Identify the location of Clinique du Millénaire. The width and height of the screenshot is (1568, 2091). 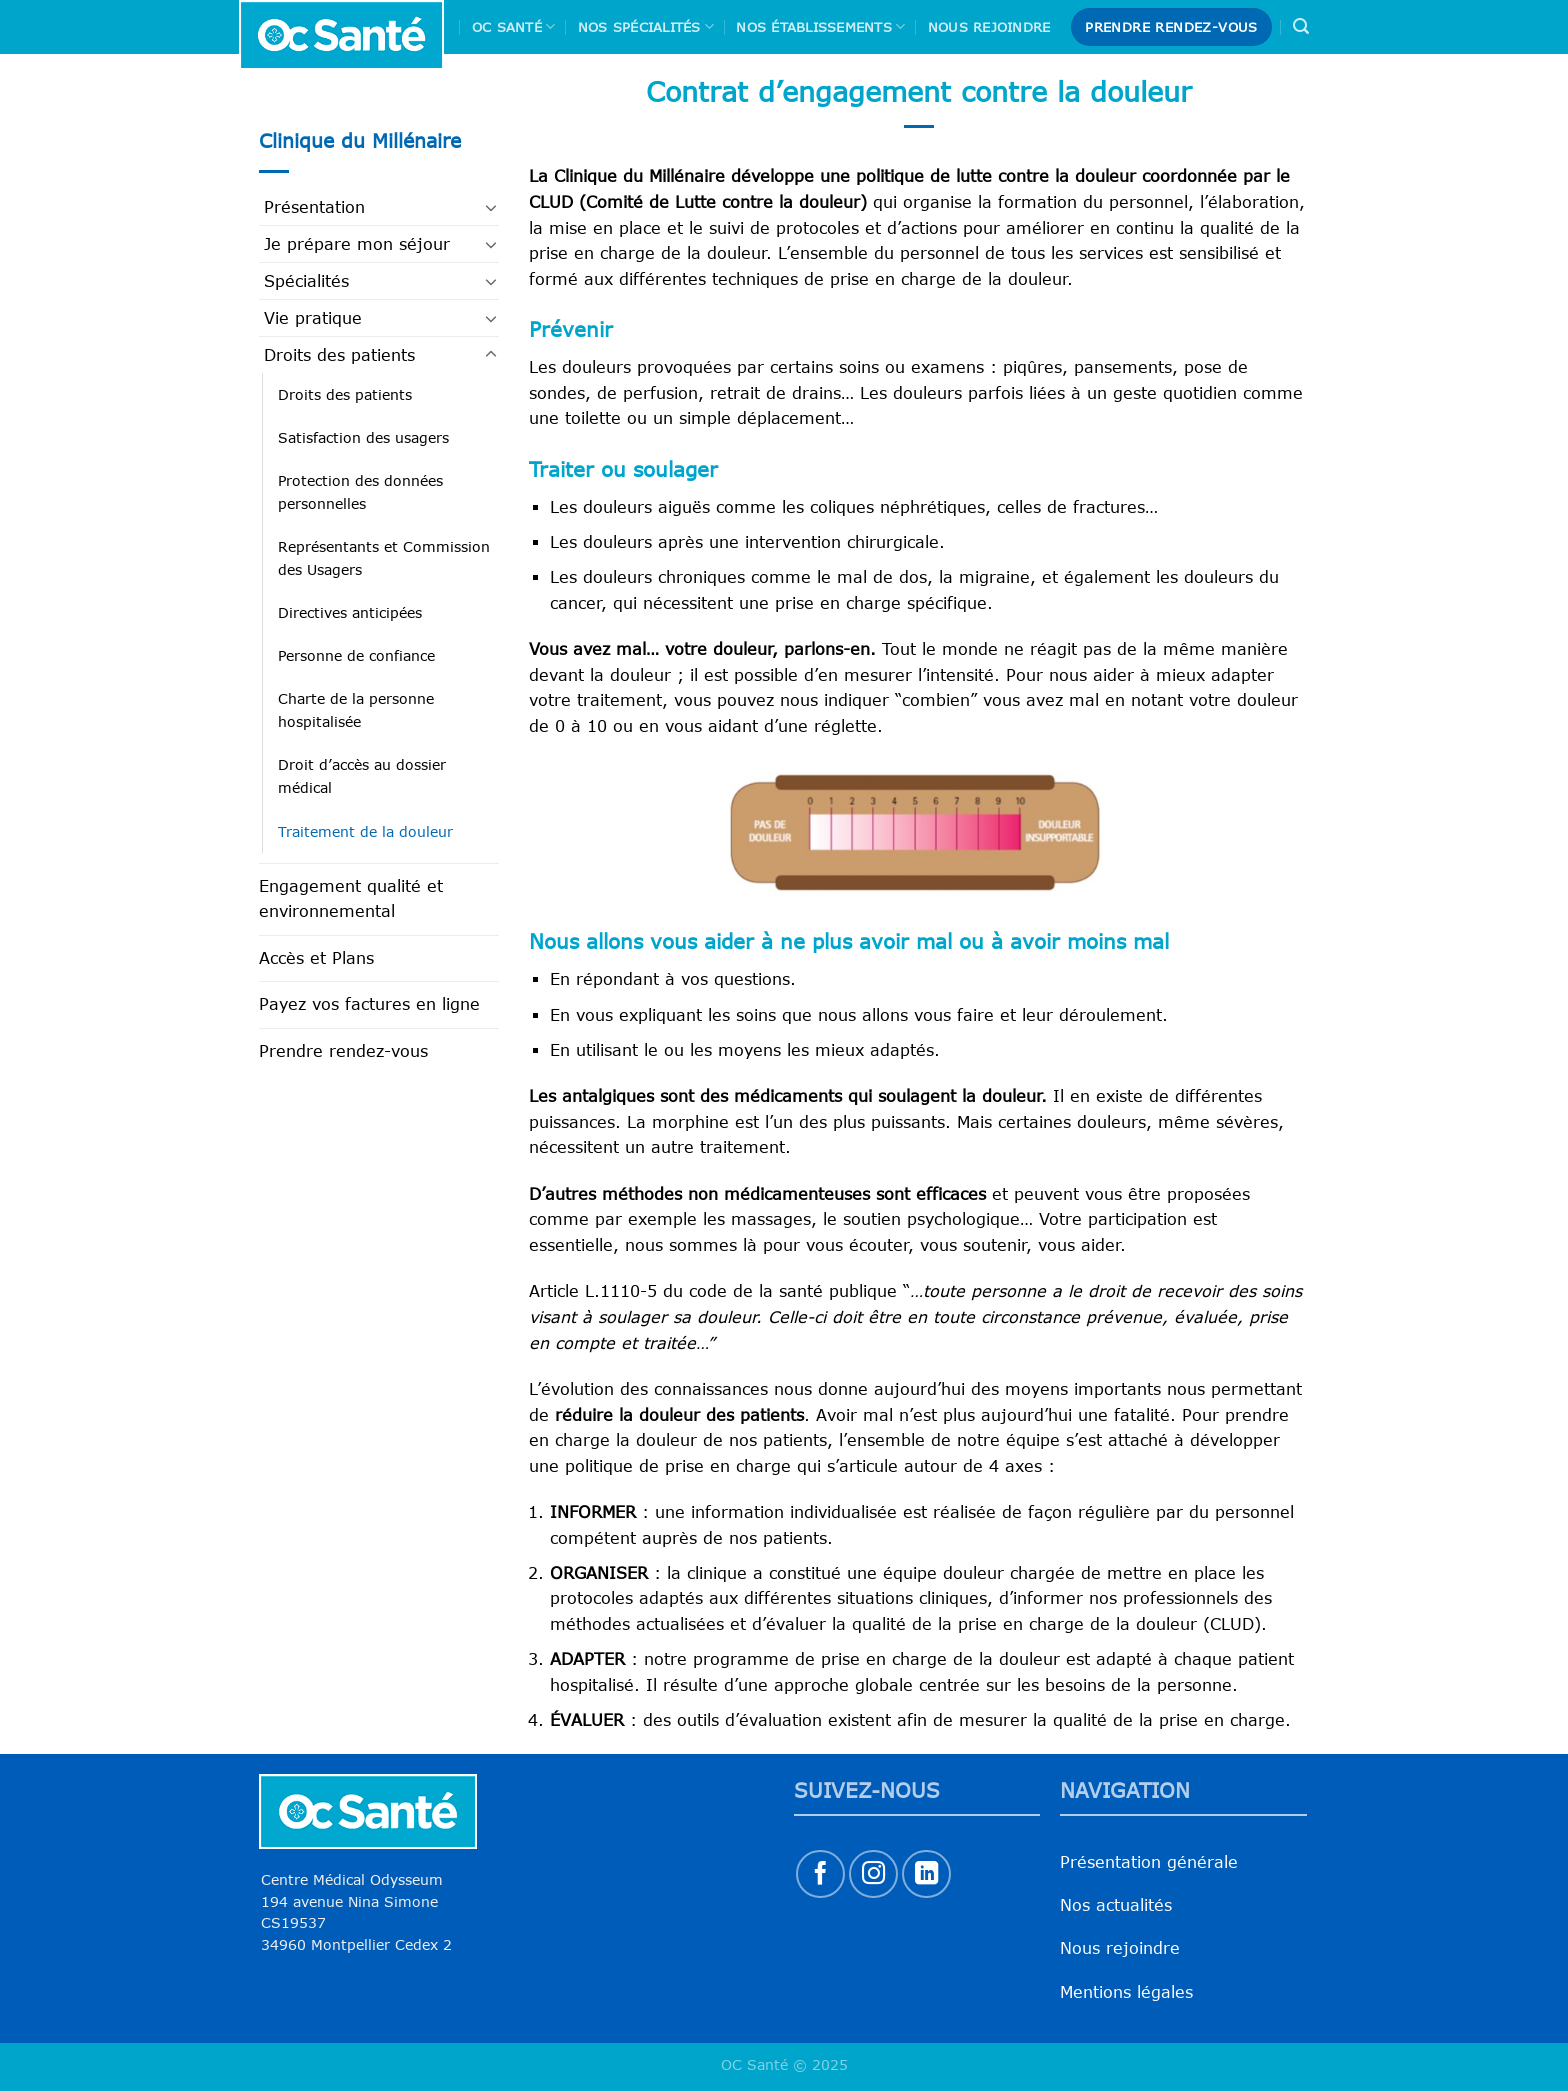
(360, 140).